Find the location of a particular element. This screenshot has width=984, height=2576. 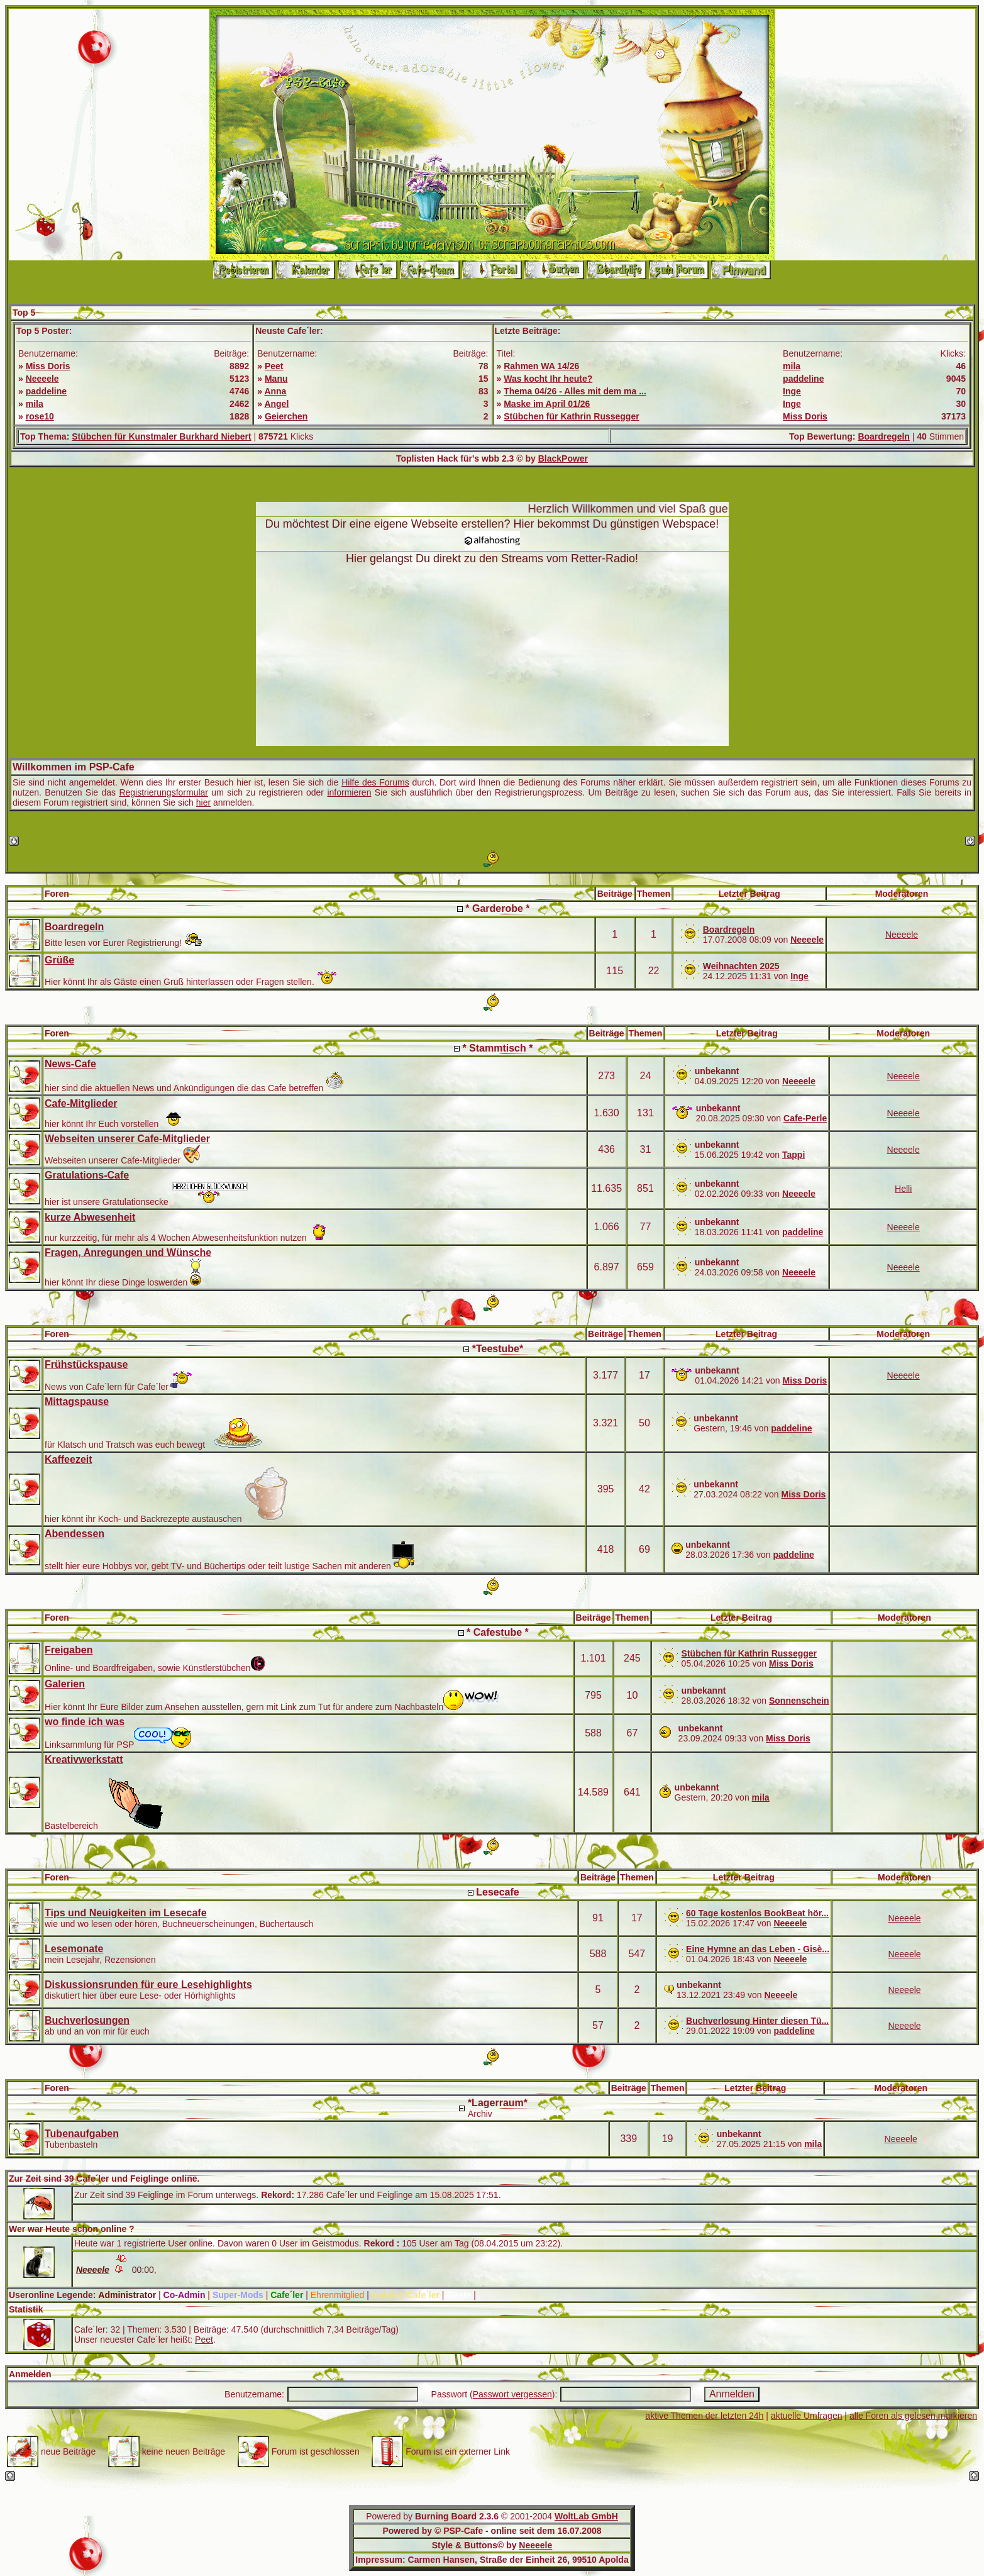

WoltLab GmbH is located at coordinates (586, 2516).